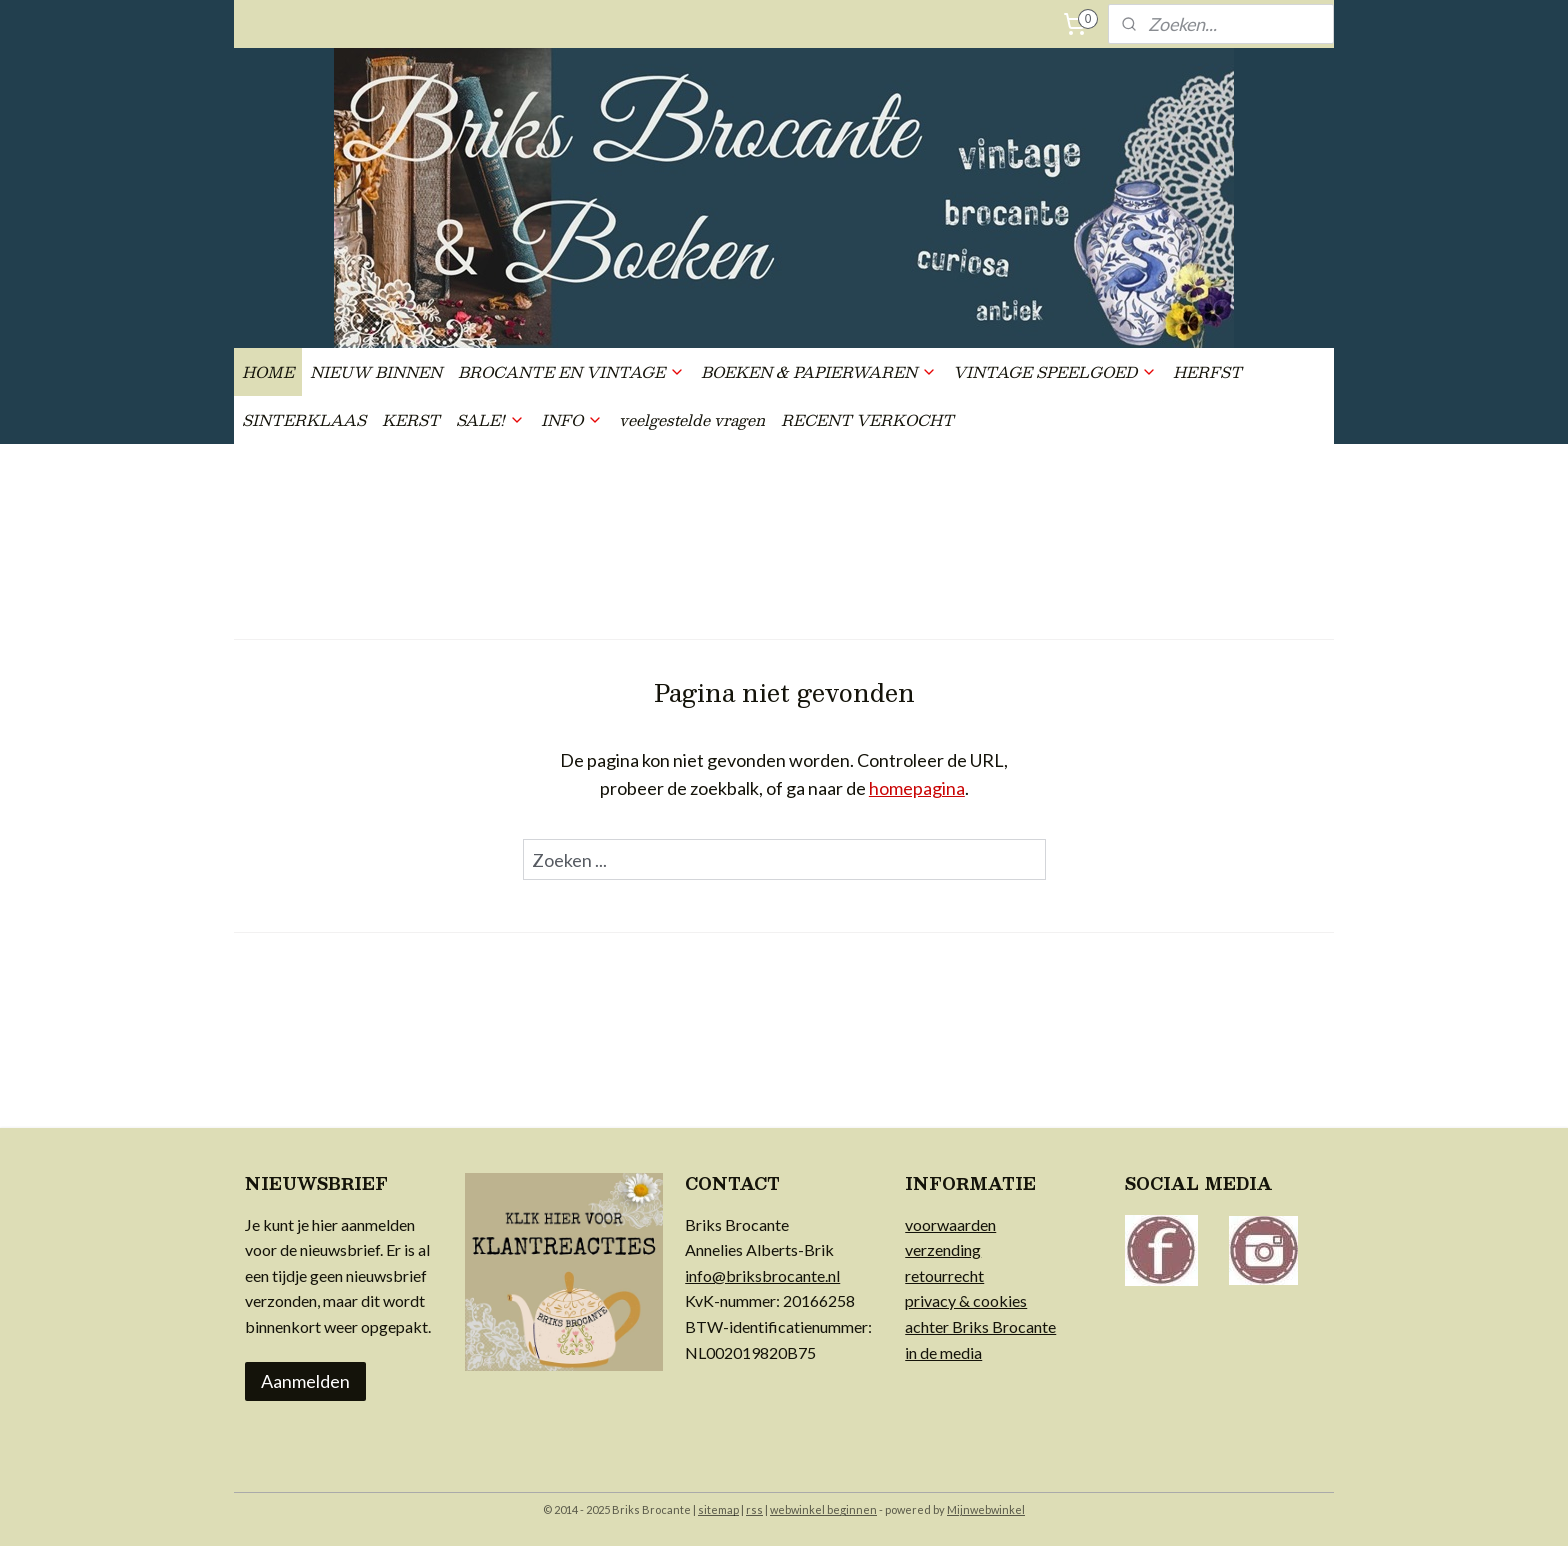  Describe the element at coordinates (268, 371) in the screenshot. I see `HOME` at that location.